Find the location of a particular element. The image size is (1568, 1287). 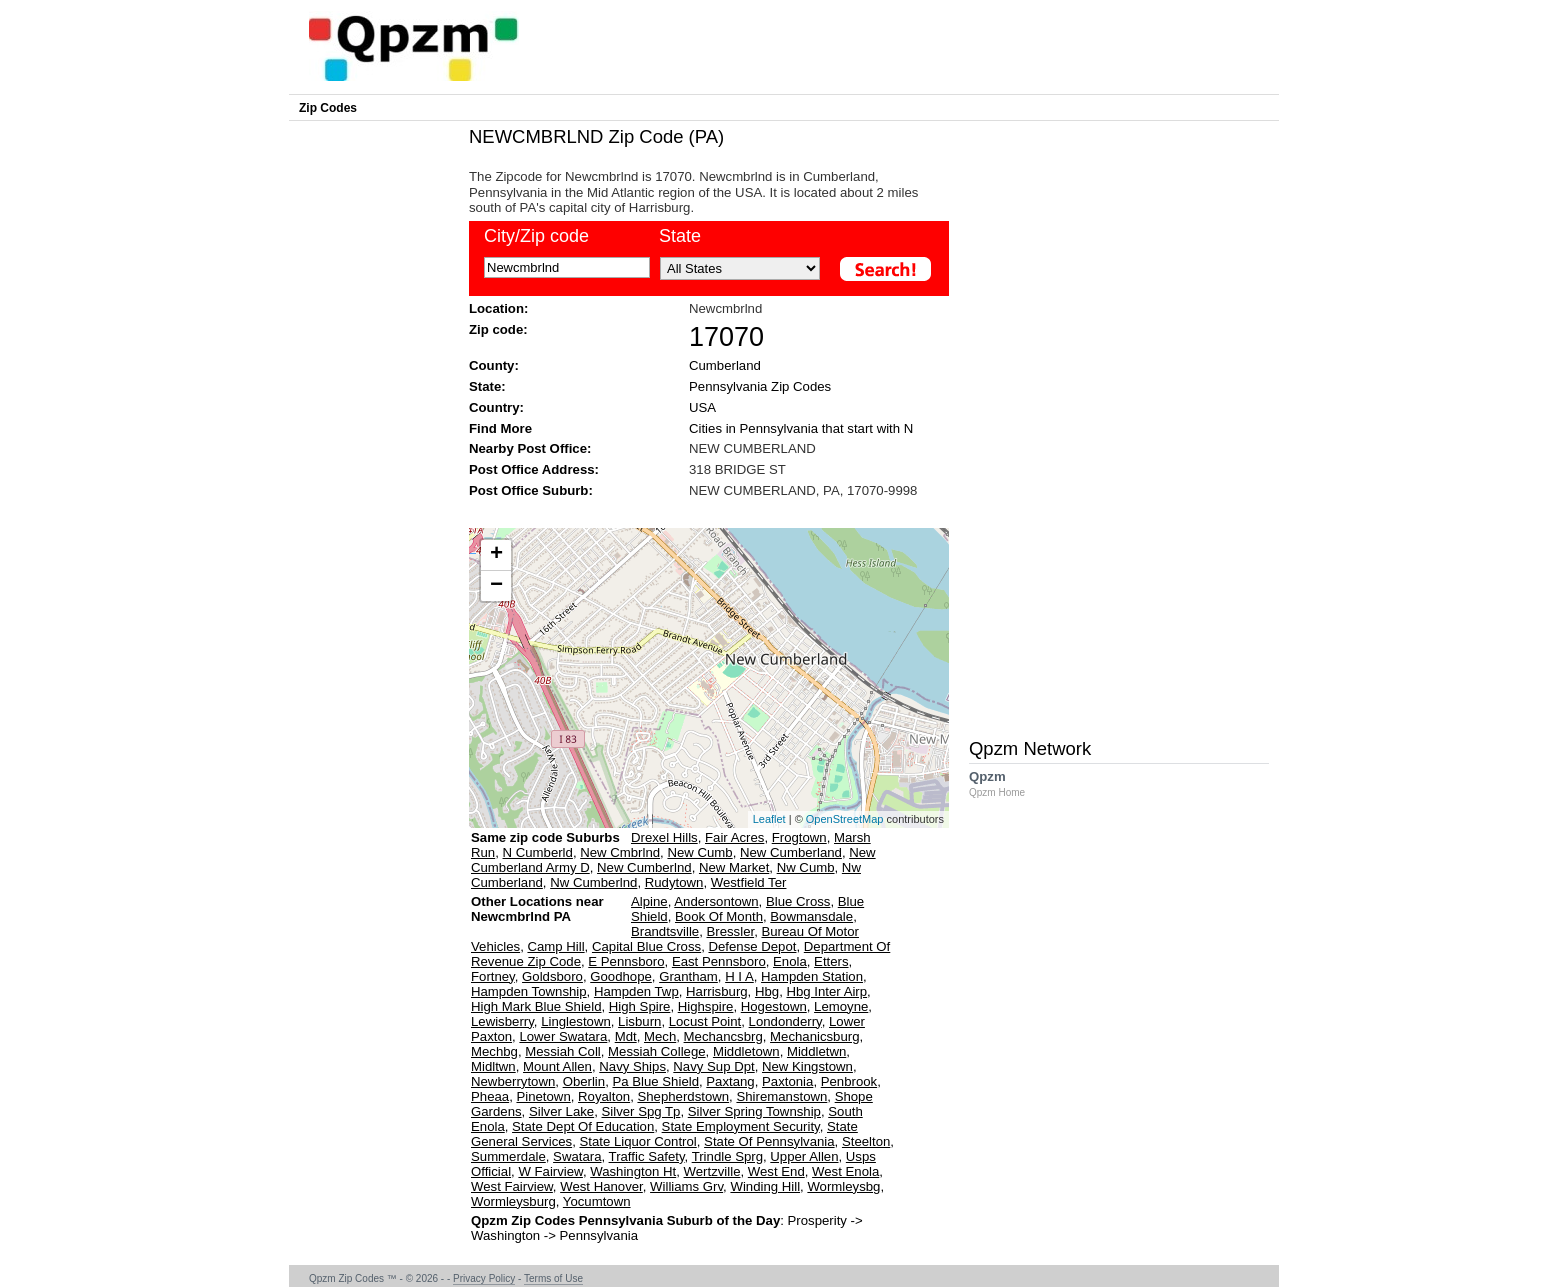

State: is located at coordinates (487, 386).